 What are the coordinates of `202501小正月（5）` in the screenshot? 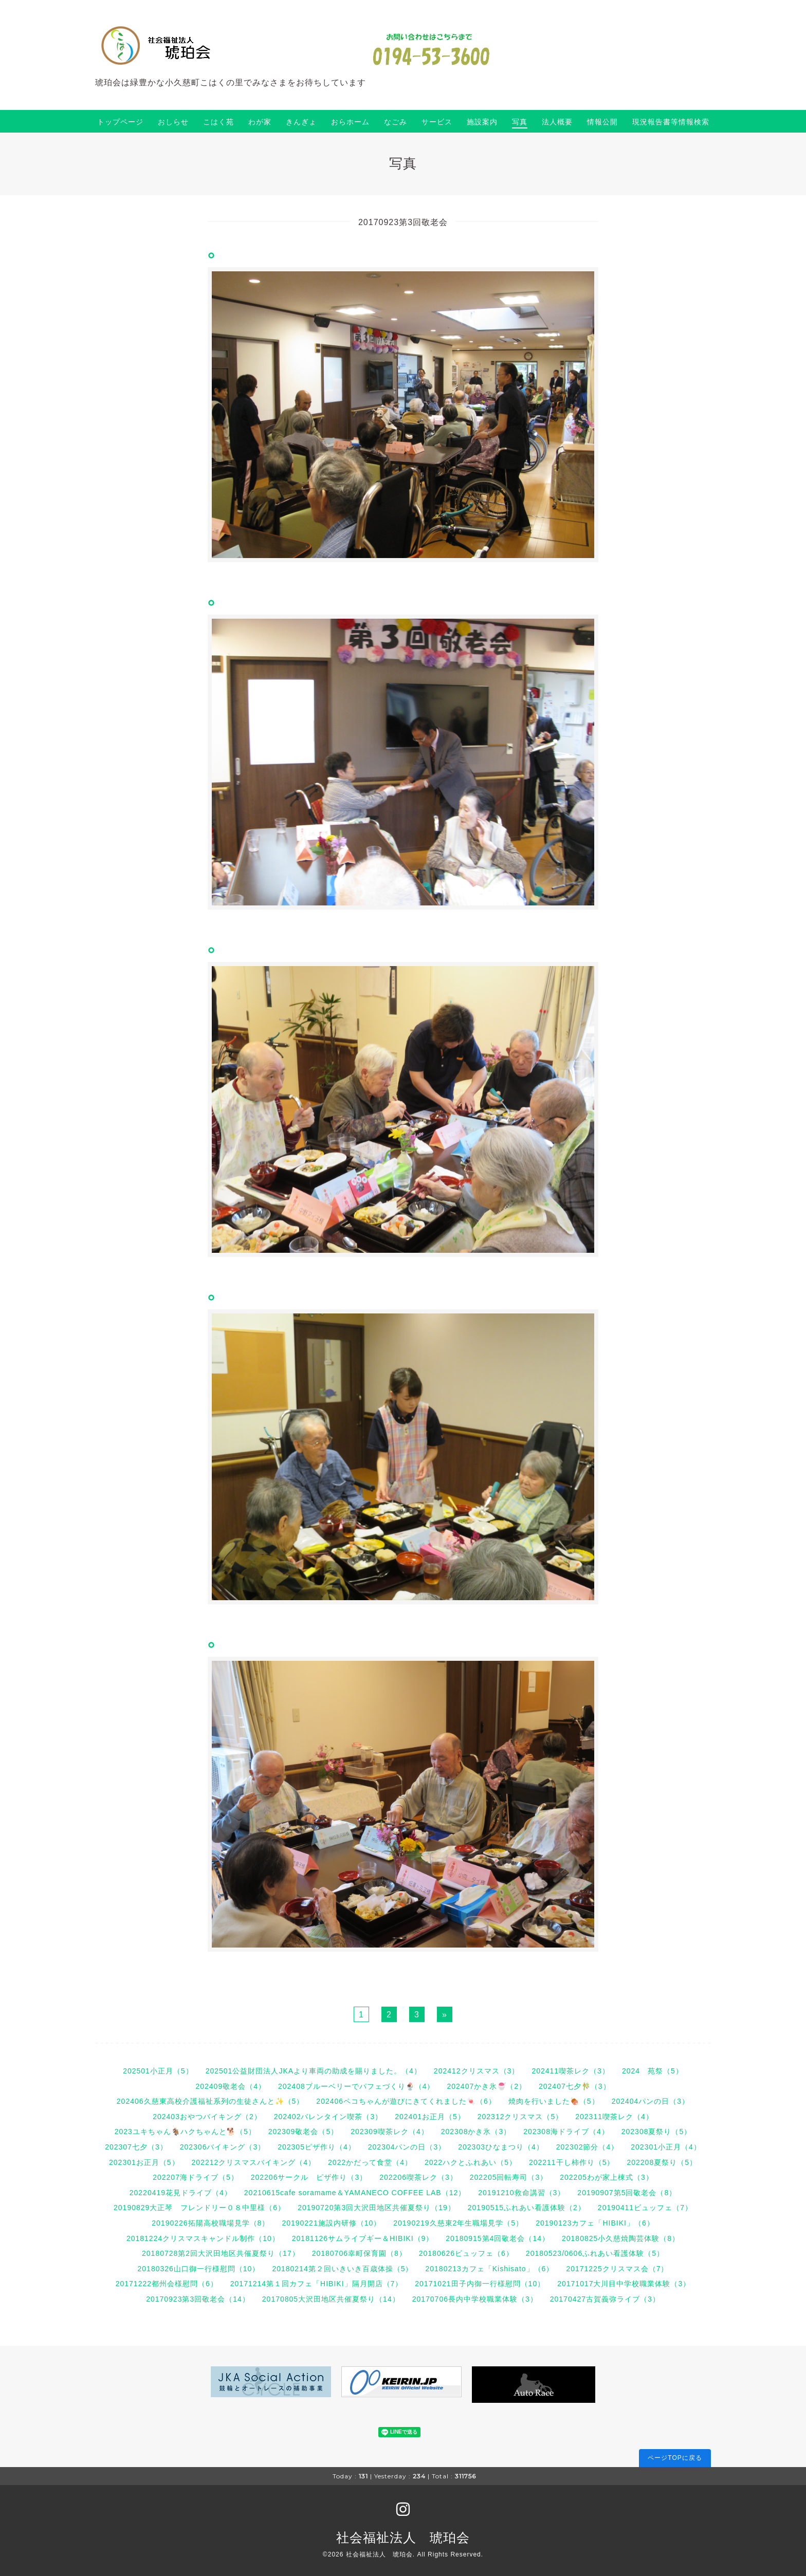 It's located at (158, 2071).